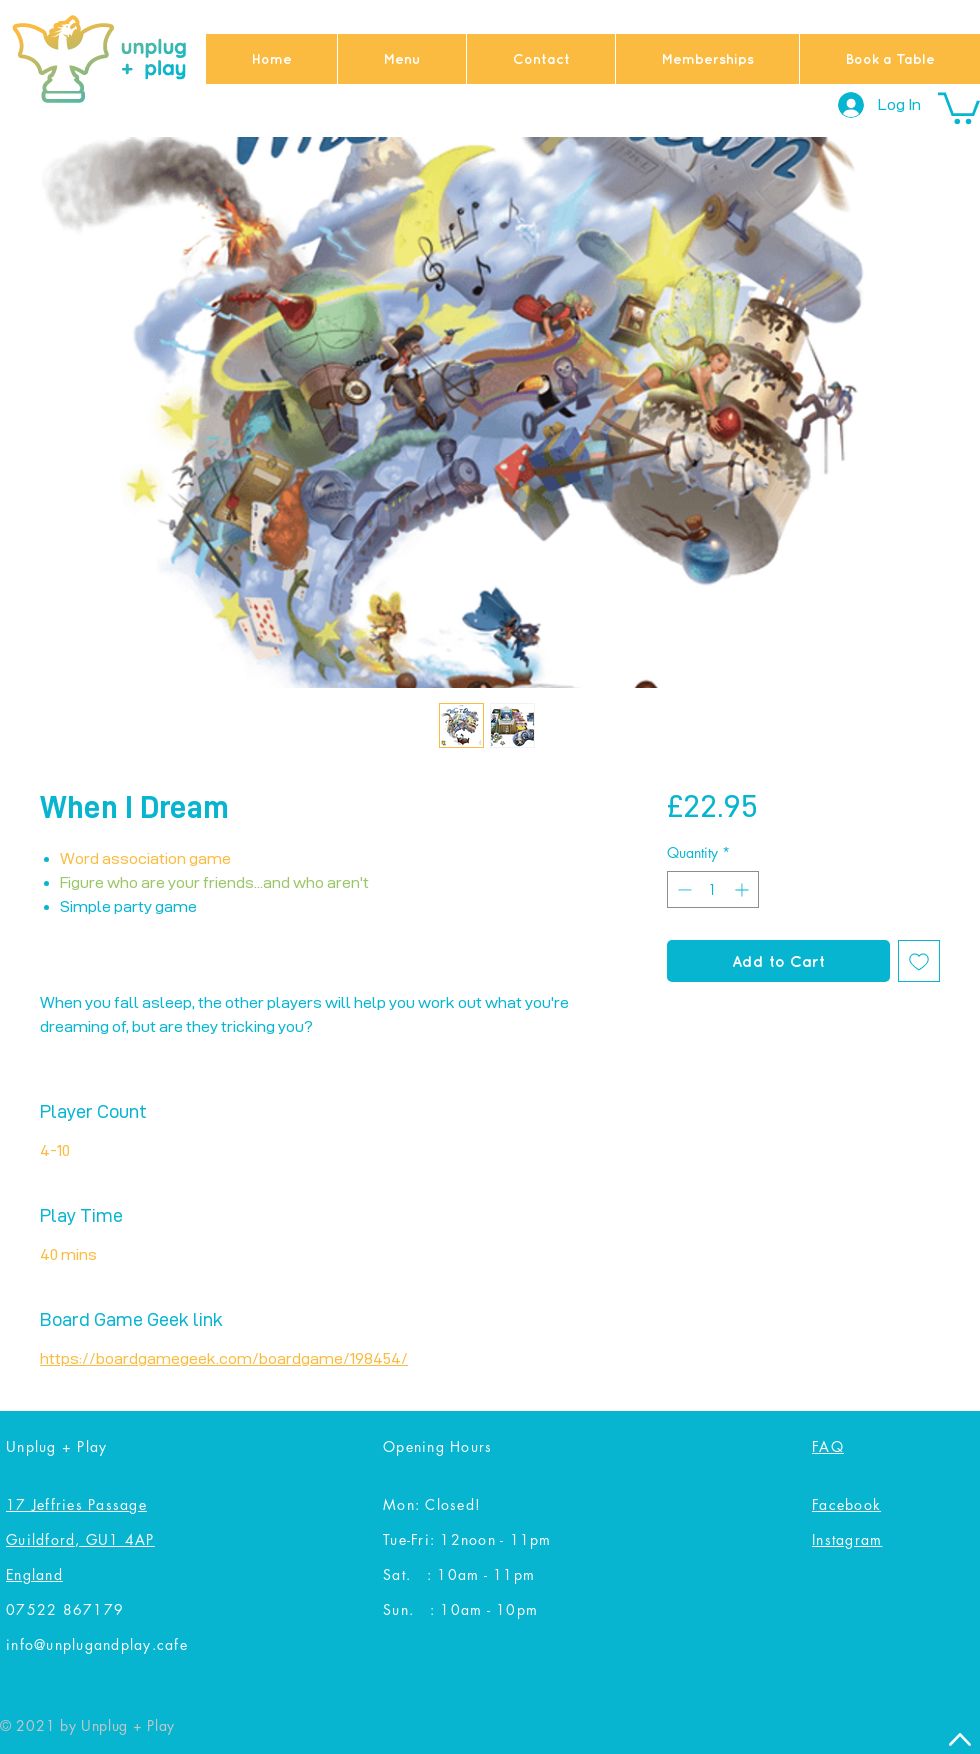  What do you see at coordinates (743, 889) in the screenshot?
I see `[Increment]` at bounding box center [743, 889].